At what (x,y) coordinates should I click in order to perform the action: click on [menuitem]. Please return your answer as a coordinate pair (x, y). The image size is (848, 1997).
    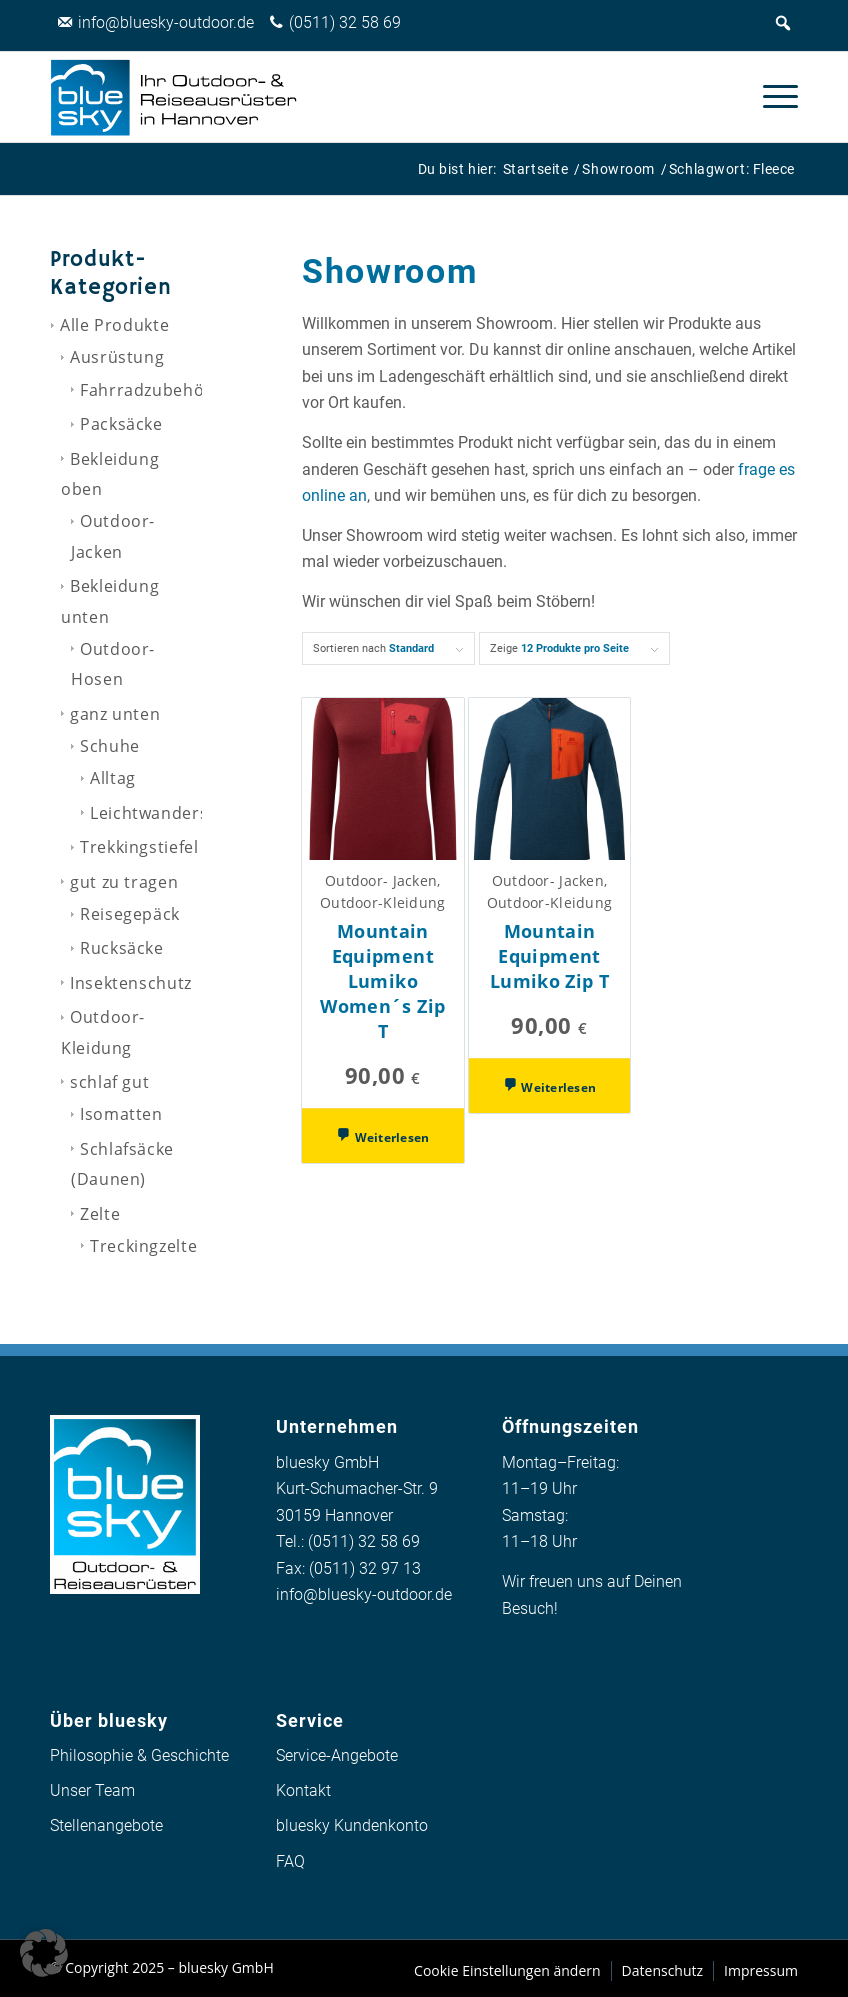
    Looking at the image, I should click on (770, 97).